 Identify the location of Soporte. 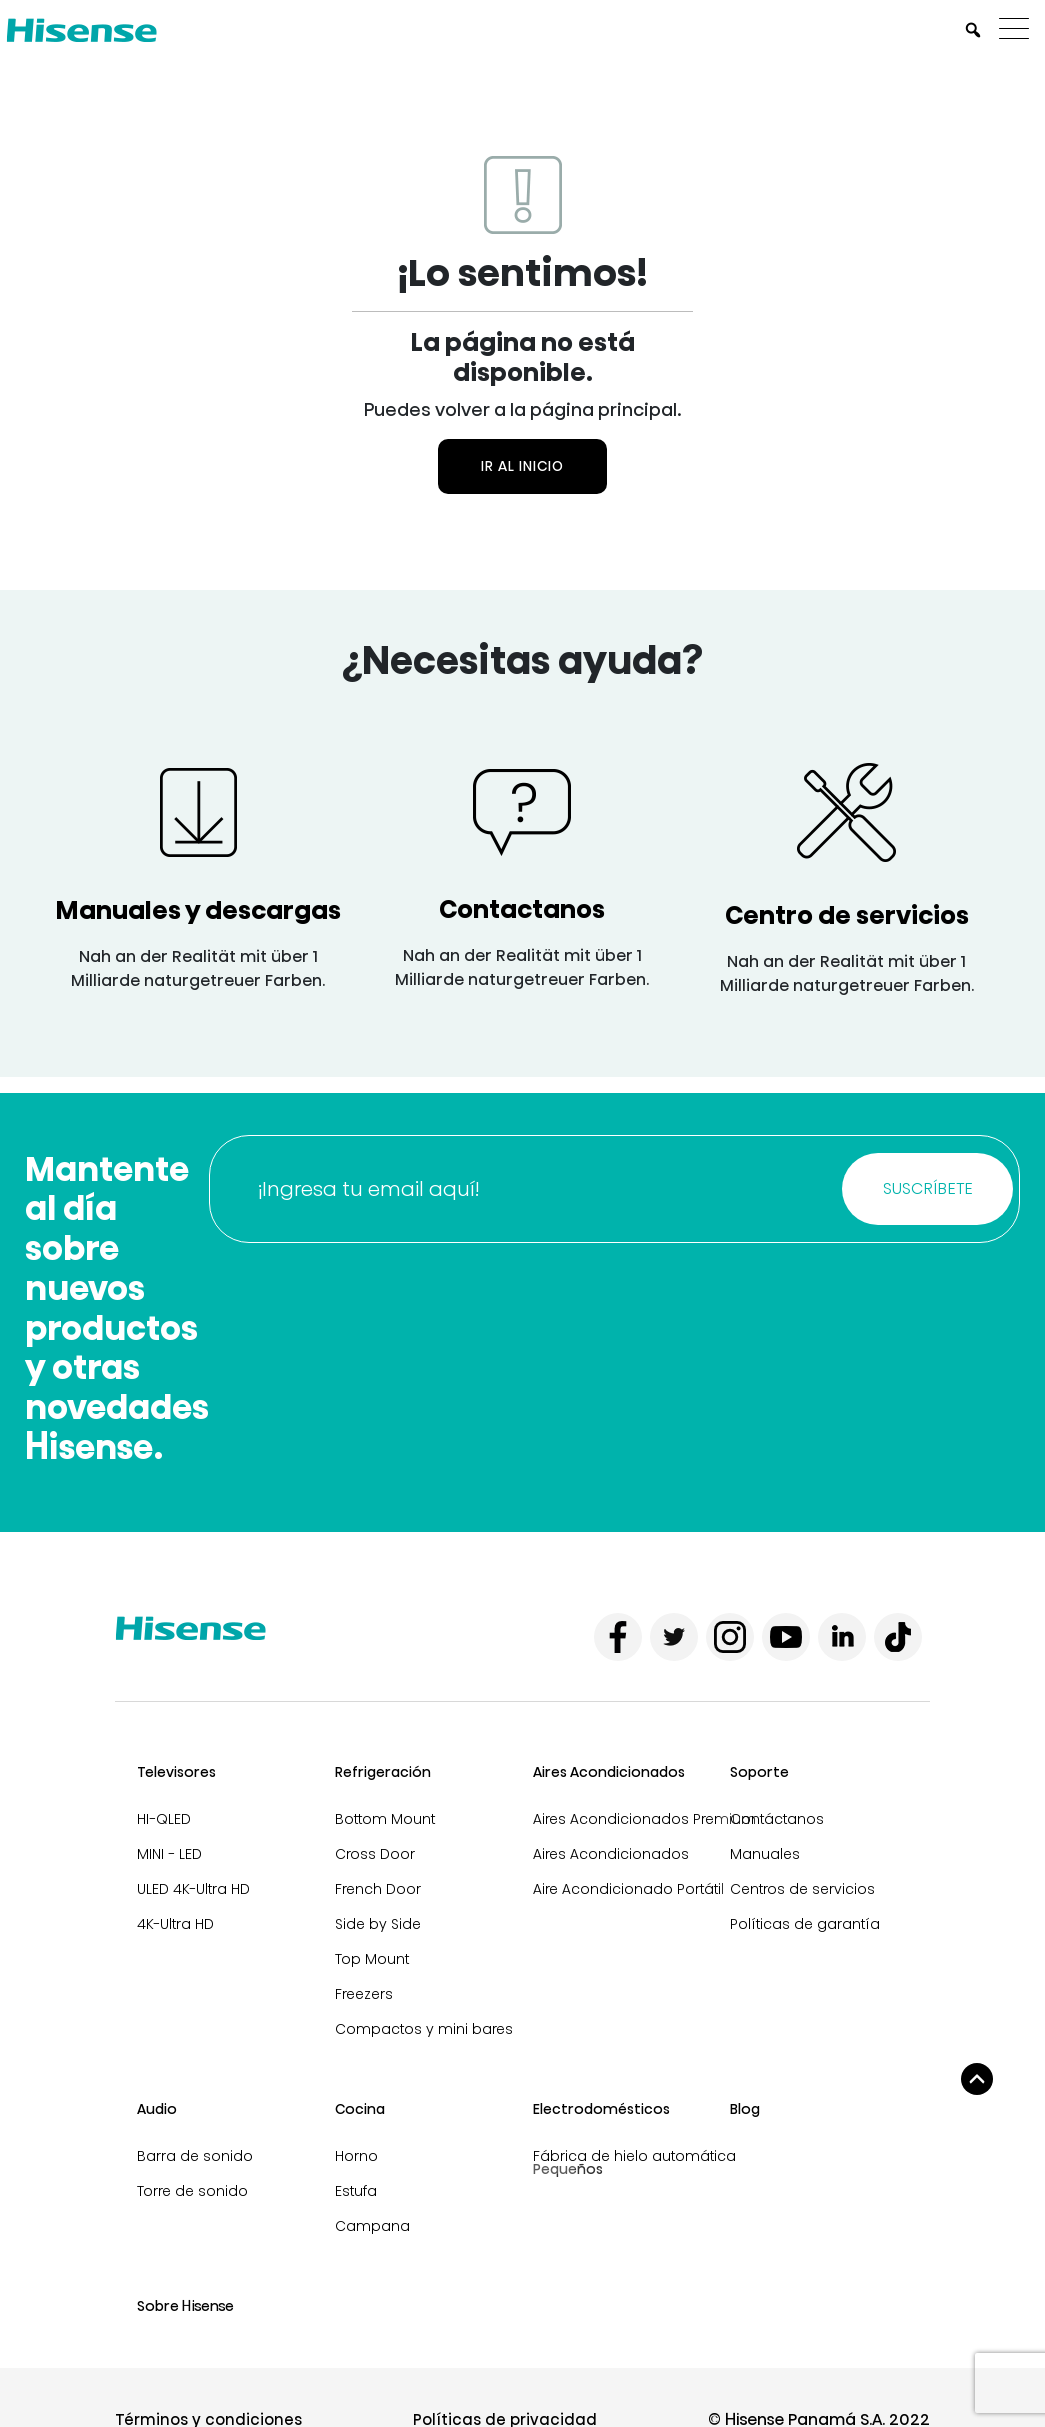
(759, 1772).